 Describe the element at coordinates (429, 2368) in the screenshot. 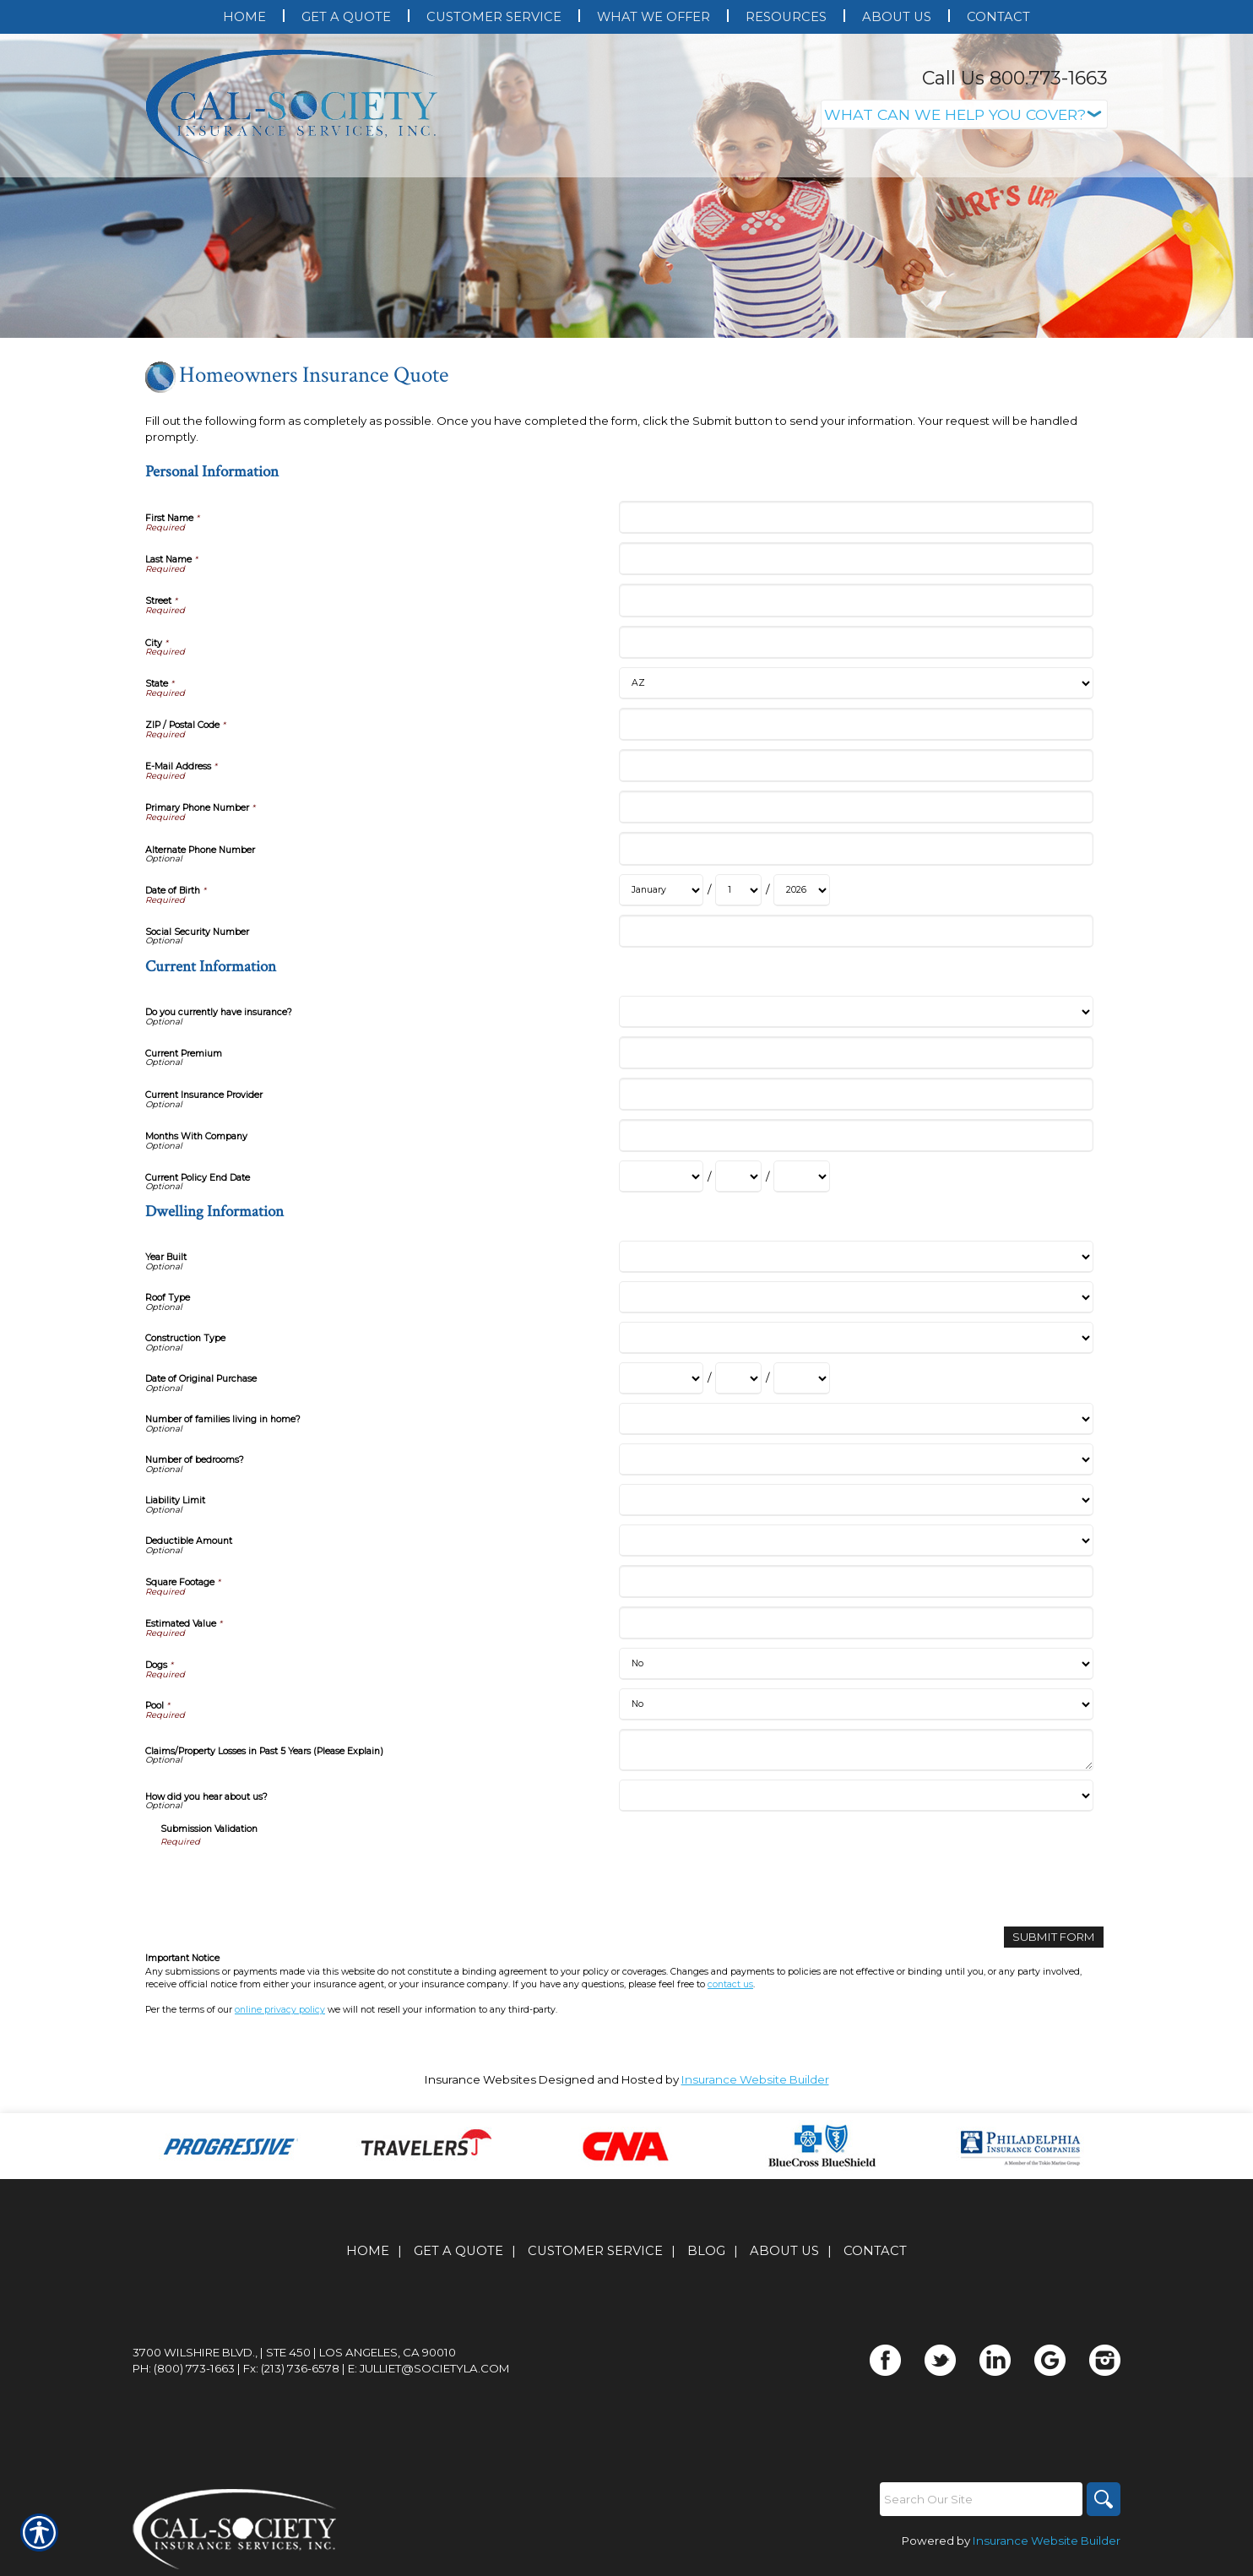

I see `E: julliet@societyla.com` at that location.